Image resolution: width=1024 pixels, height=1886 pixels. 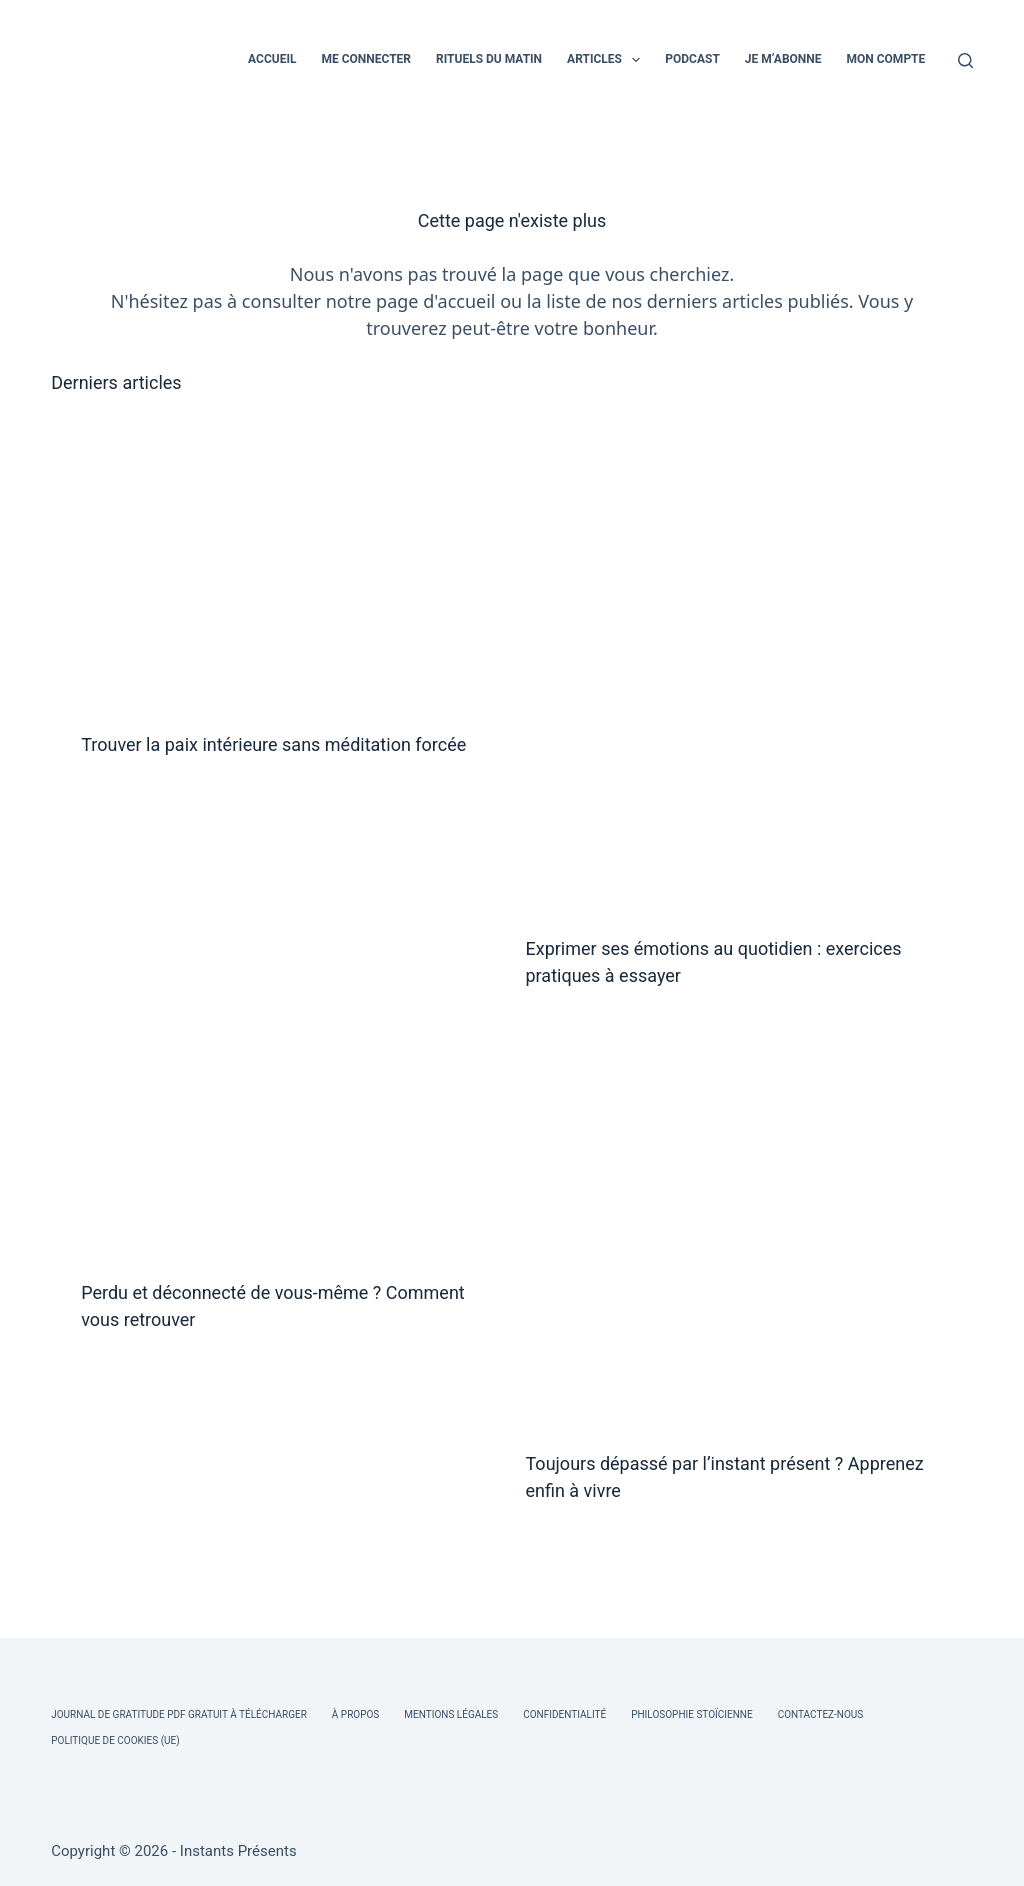 What do you see at coordinates (692, 59) in the screenshot?
I see `PODCAST` at bounding box center [692, 59].